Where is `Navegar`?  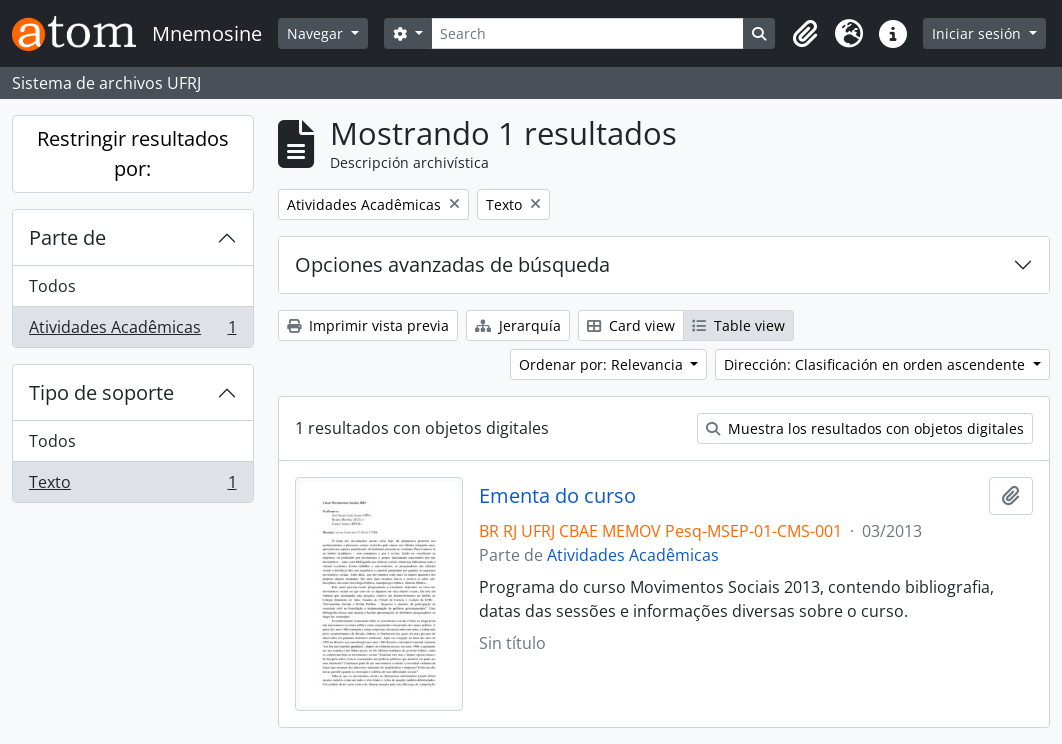 Navegar is located at coordinates (317, 33).